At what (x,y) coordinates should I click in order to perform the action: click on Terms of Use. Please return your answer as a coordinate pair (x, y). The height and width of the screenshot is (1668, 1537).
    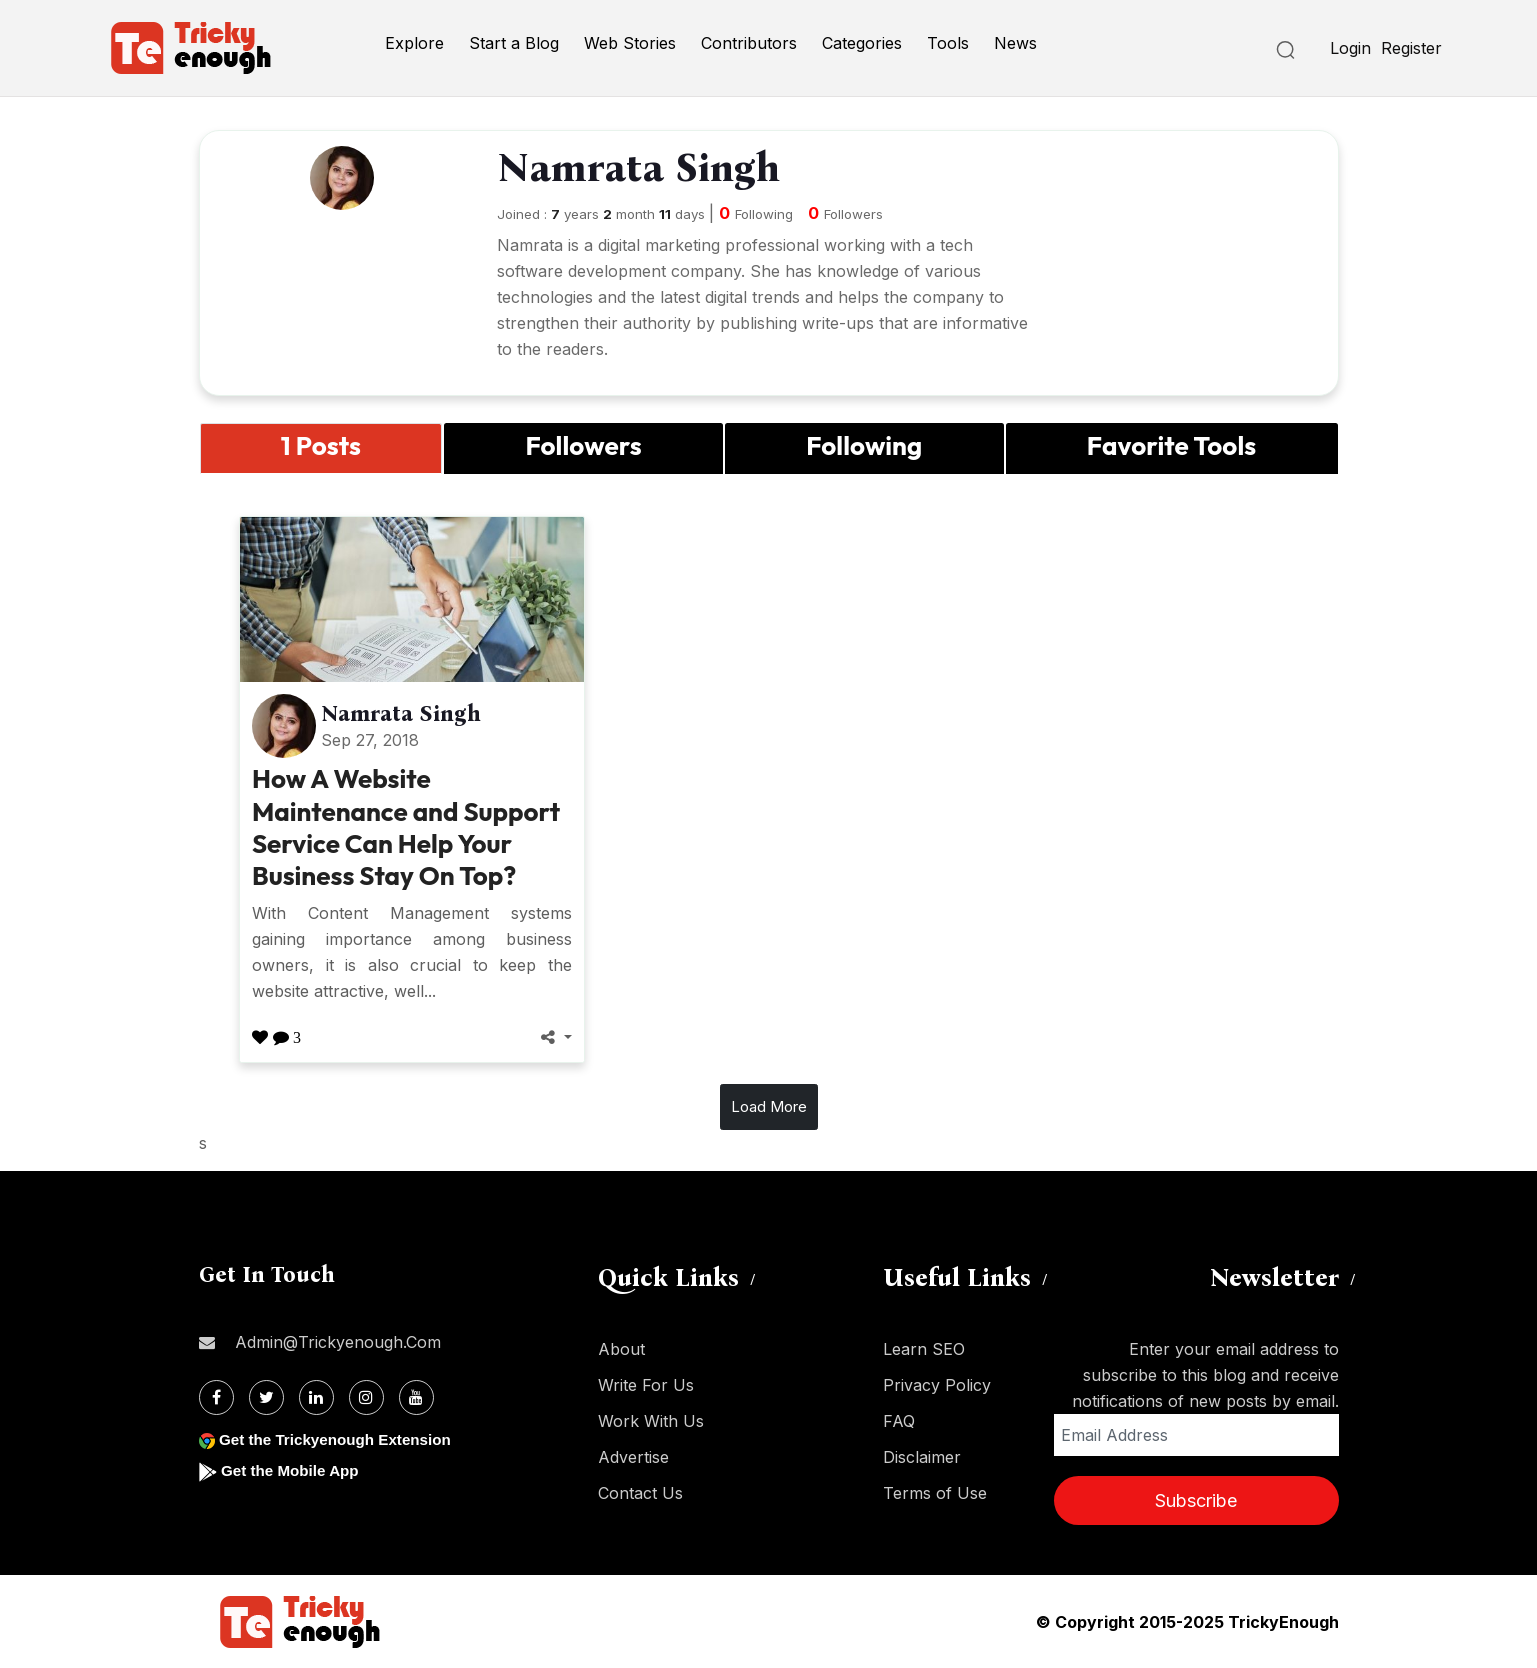
    Looking at the image, I should click on (935, 1493).